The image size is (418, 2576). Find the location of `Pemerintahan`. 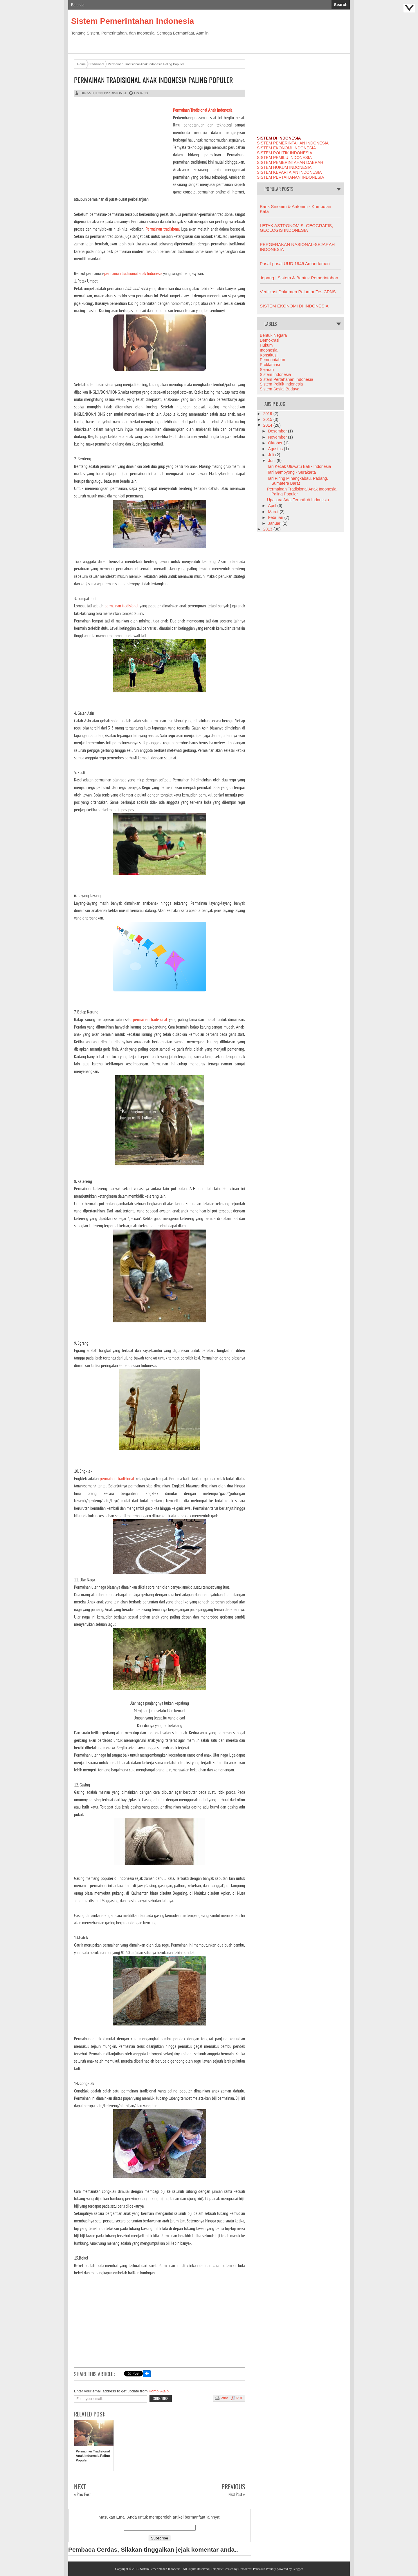

Pemerintahan is located at coordinates (272, 359).